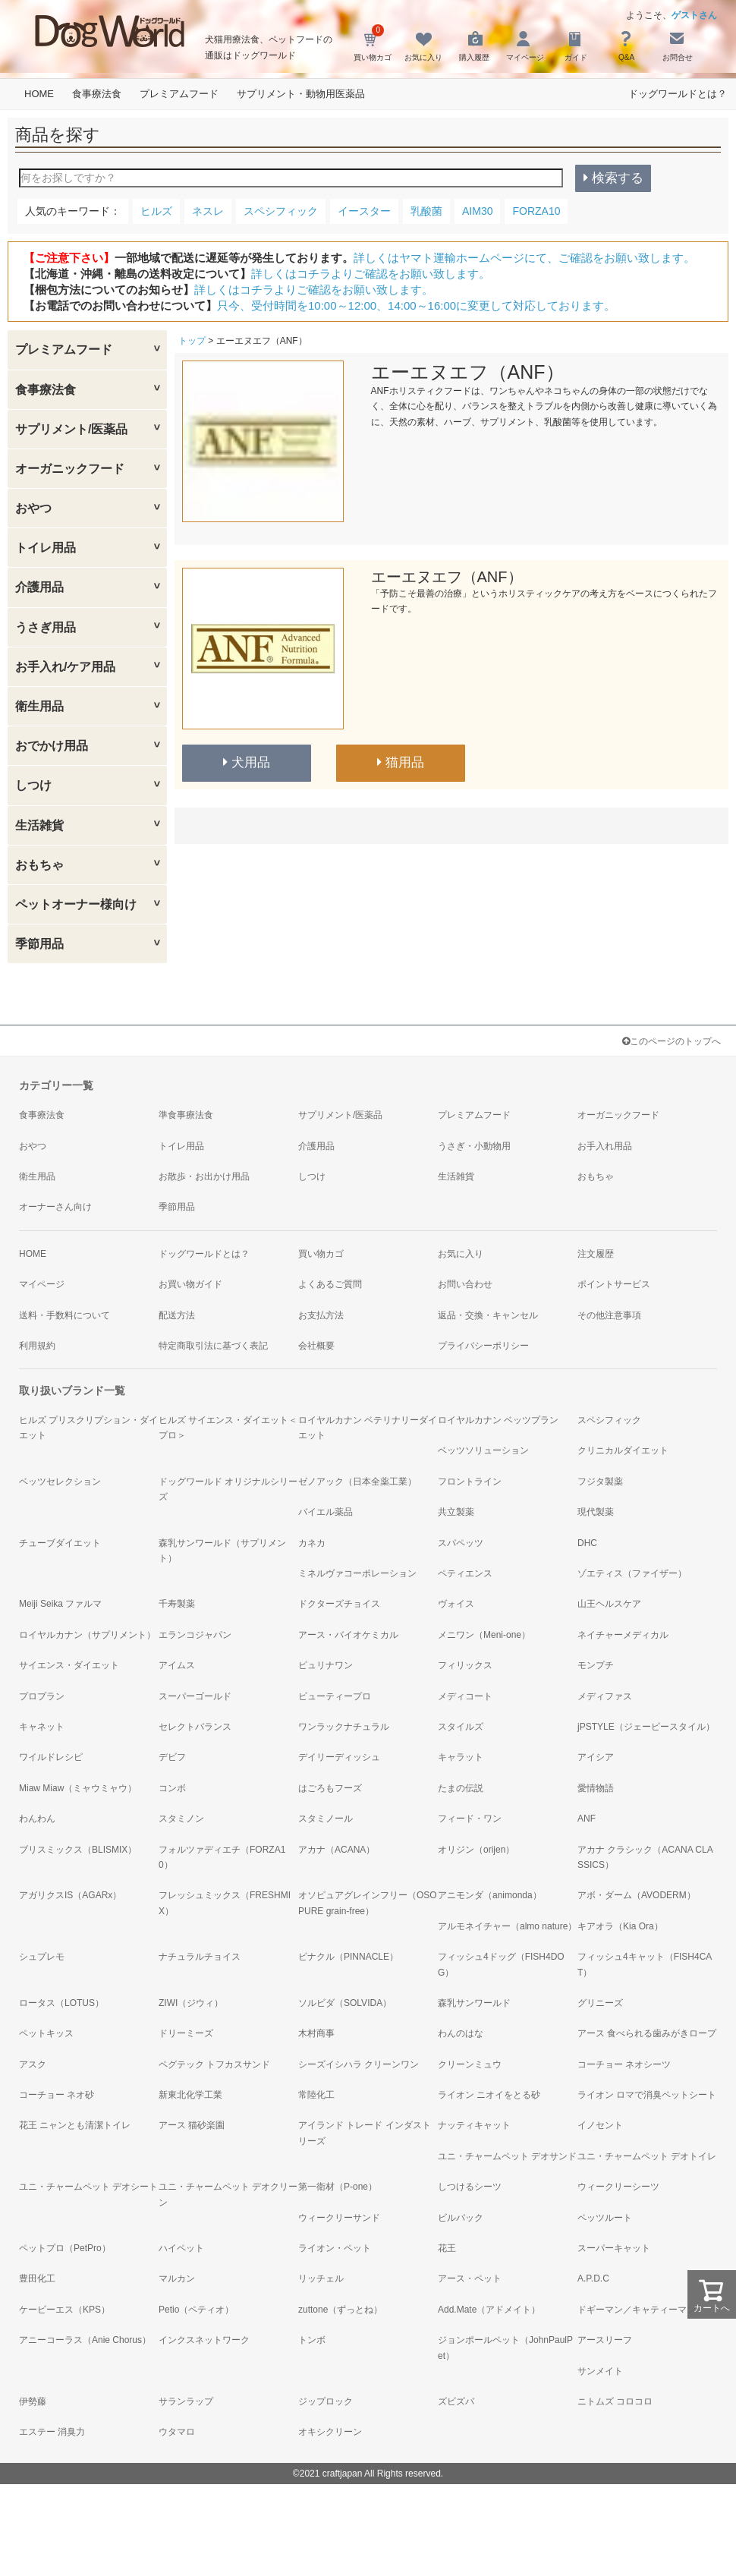 This screenshot has width=736, height=2576. Describe the element at coordinates (39, 825) in the screenshot. I see `生活雑貨` at that location.